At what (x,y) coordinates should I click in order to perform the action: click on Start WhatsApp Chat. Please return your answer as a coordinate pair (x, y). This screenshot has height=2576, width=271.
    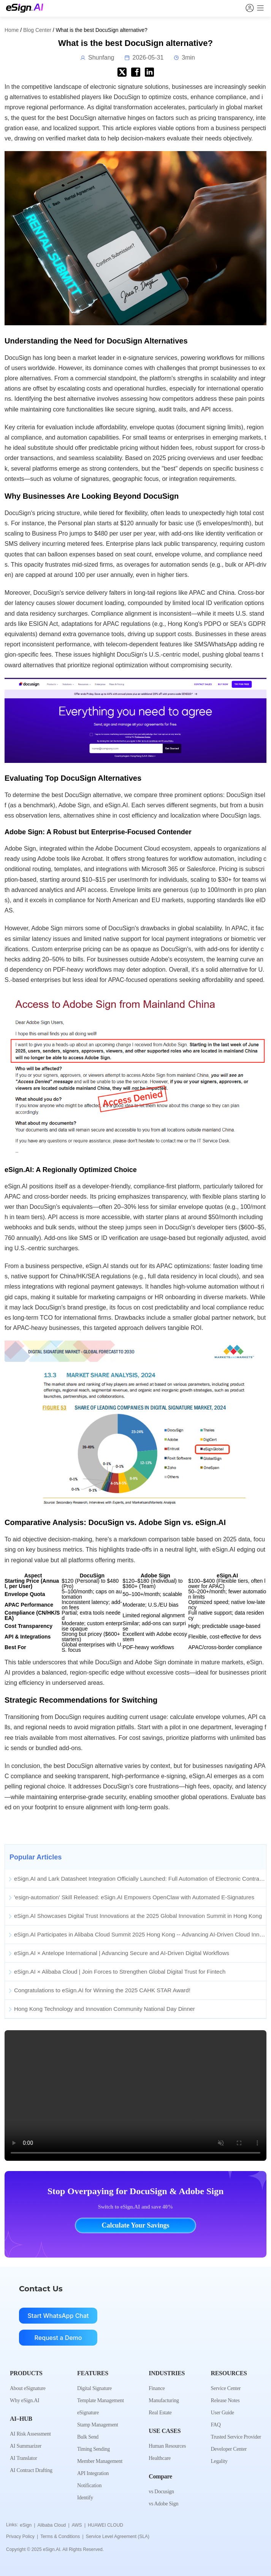
    Looking at the image, I should click on (58, 2315).